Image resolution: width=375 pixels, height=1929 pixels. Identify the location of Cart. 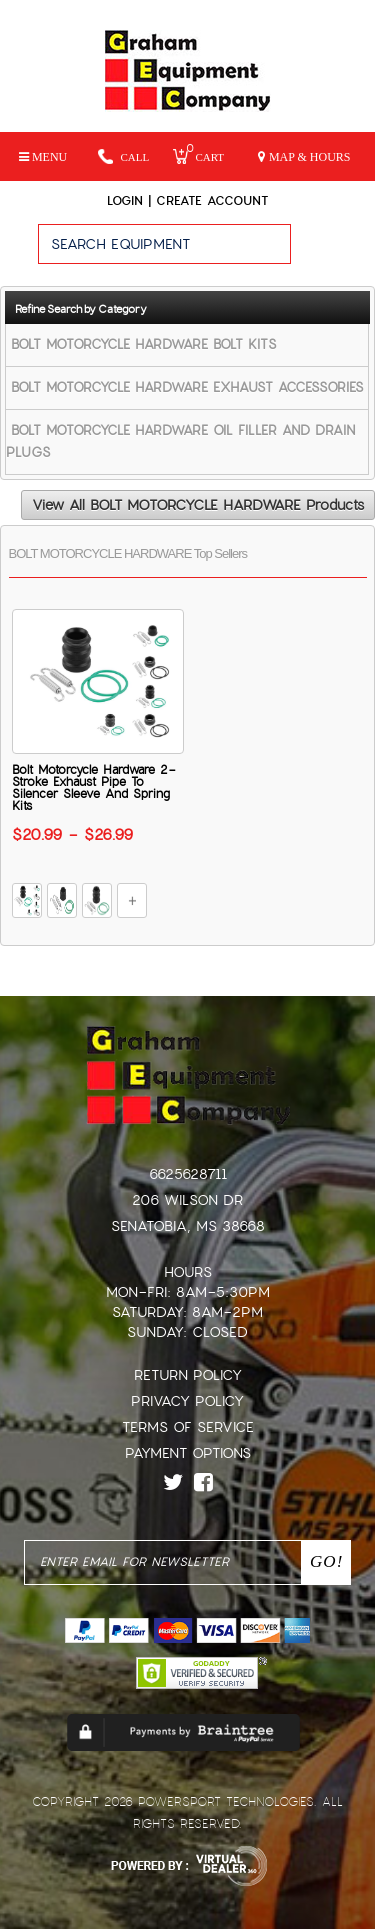
(198, 156).